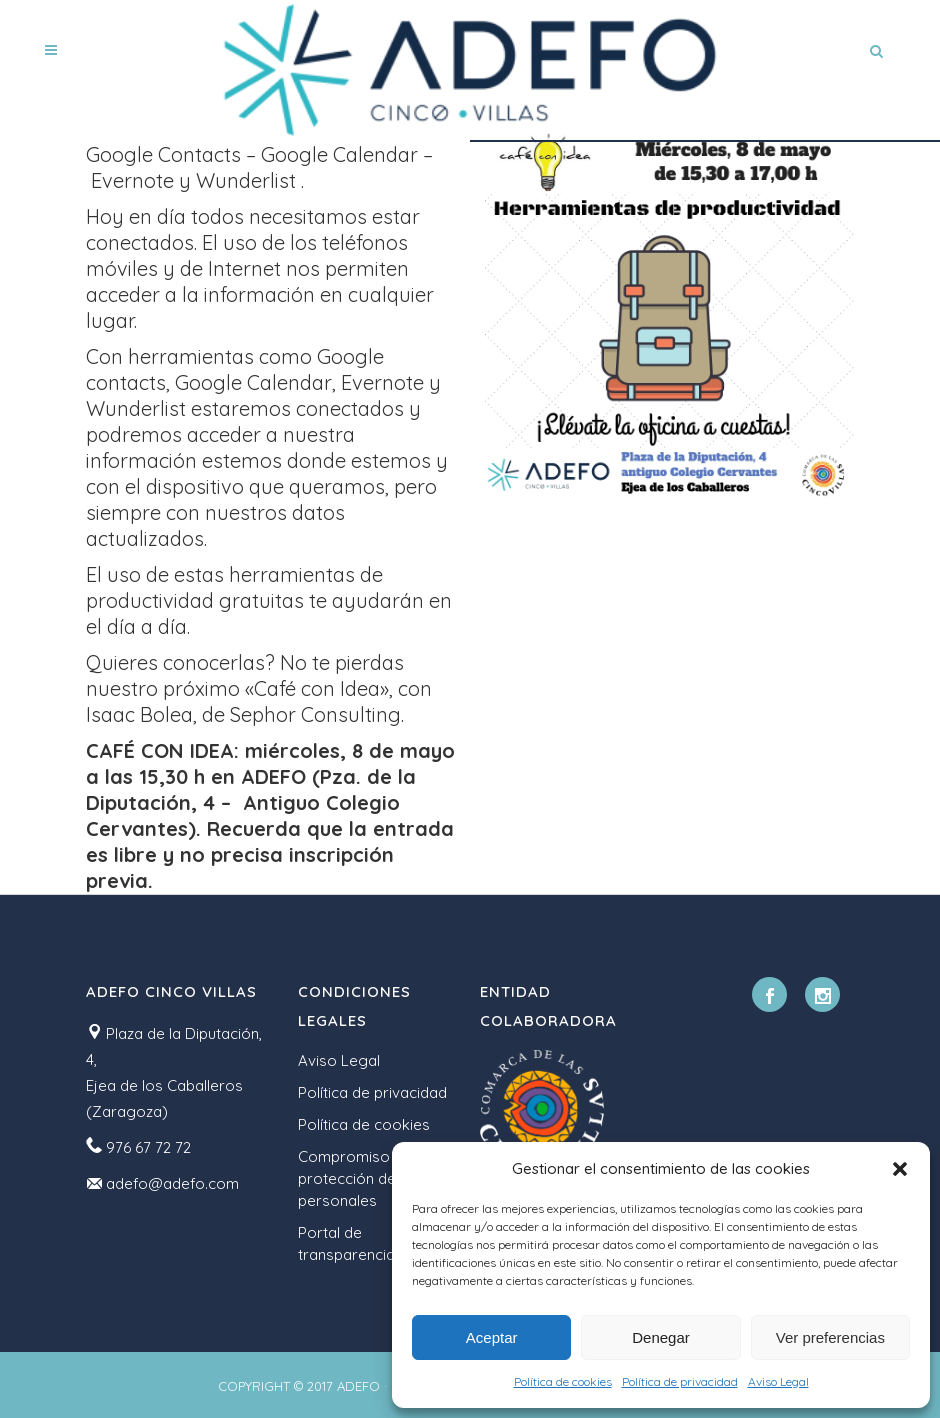  What do you see at coordinates (680, 1381) in the screenshot?
I see `Política de privacidad` at bounding box center [680, 1381].